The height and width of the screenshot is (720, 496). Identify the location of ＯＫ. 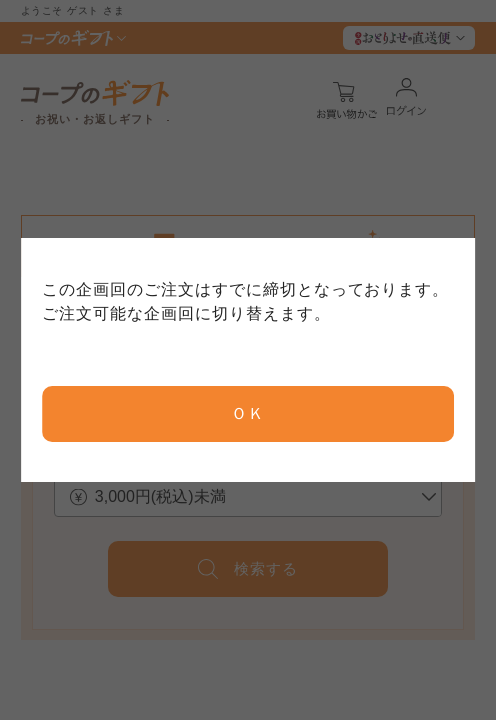
(248, 413).